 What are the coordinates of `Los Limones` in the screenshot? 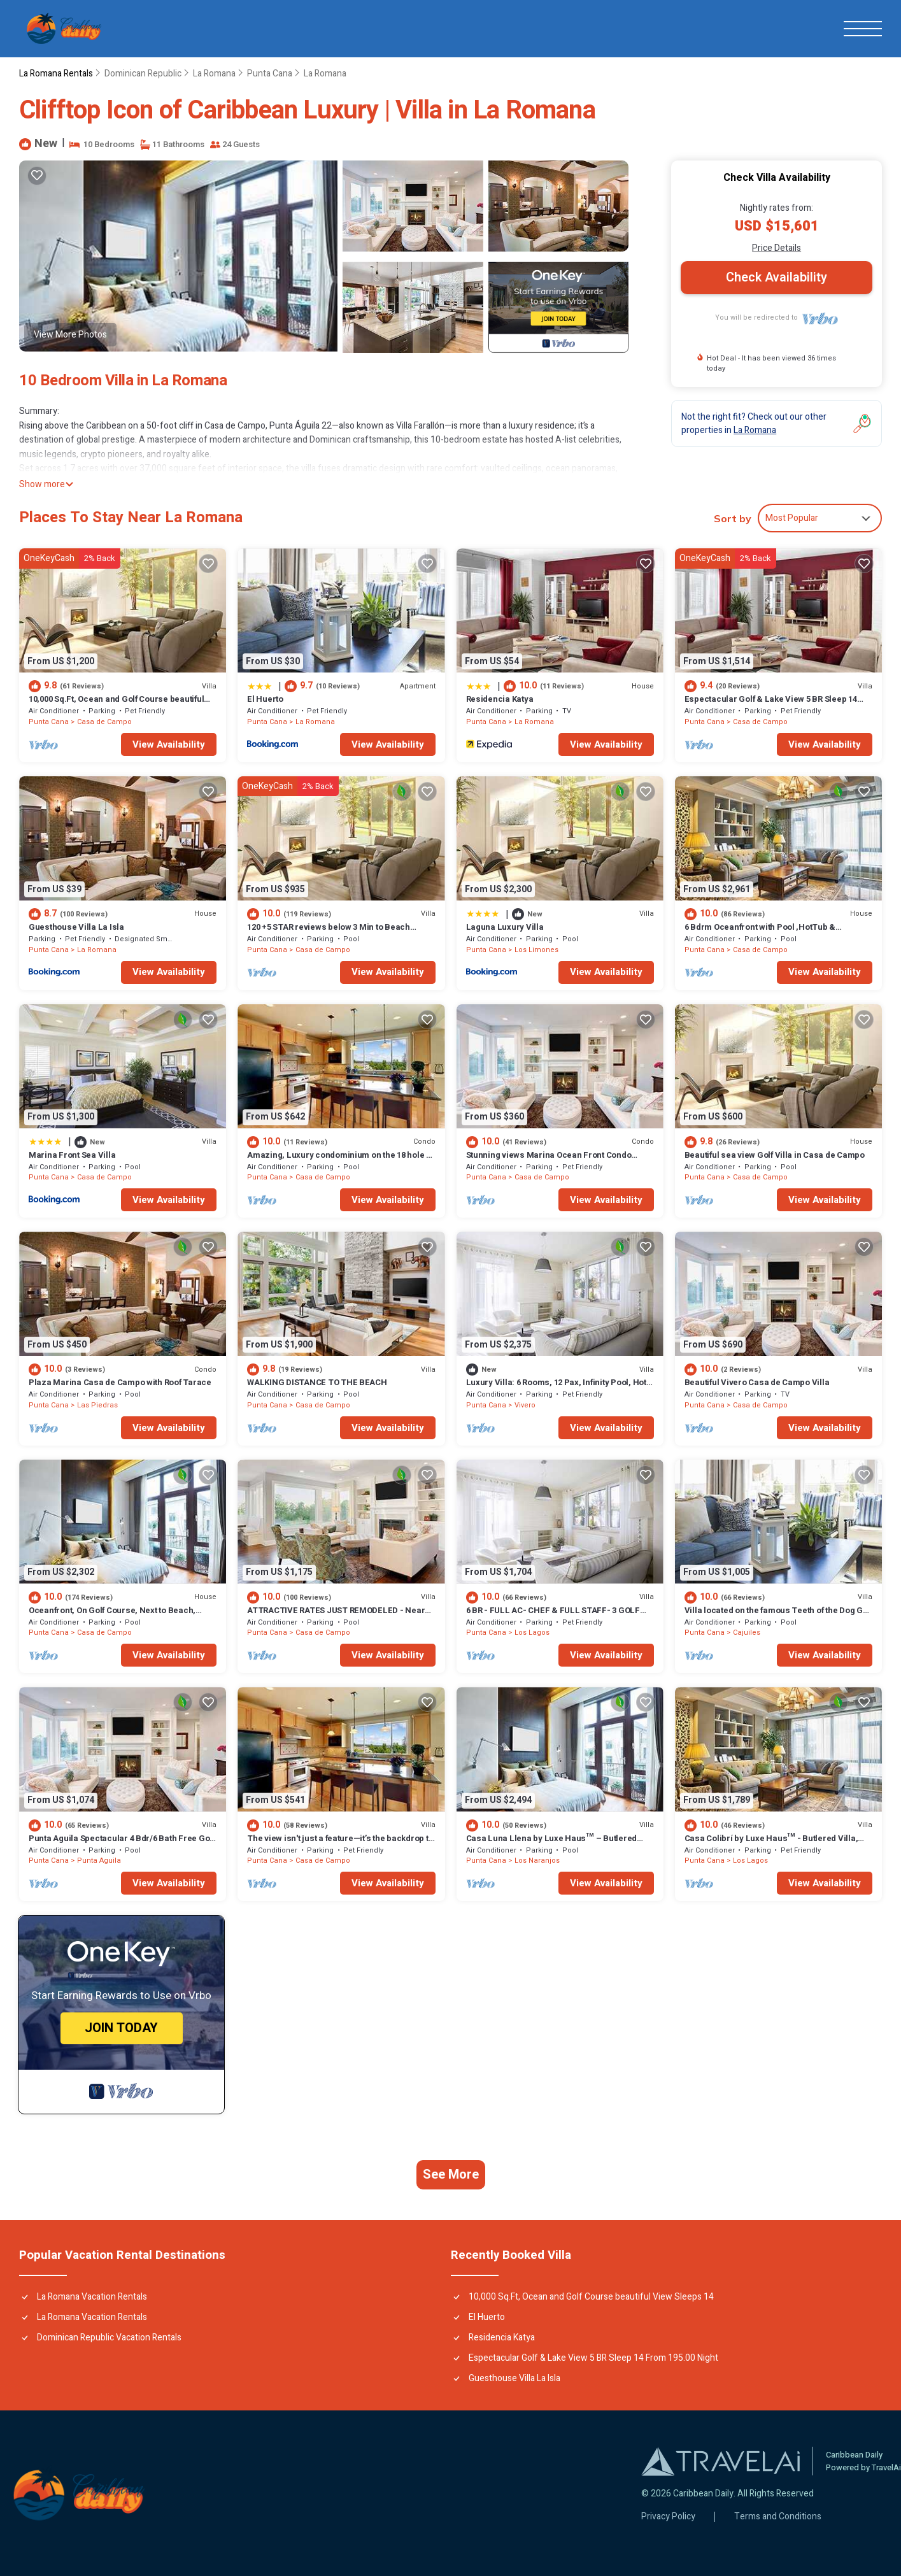 It's located at (536, 949).